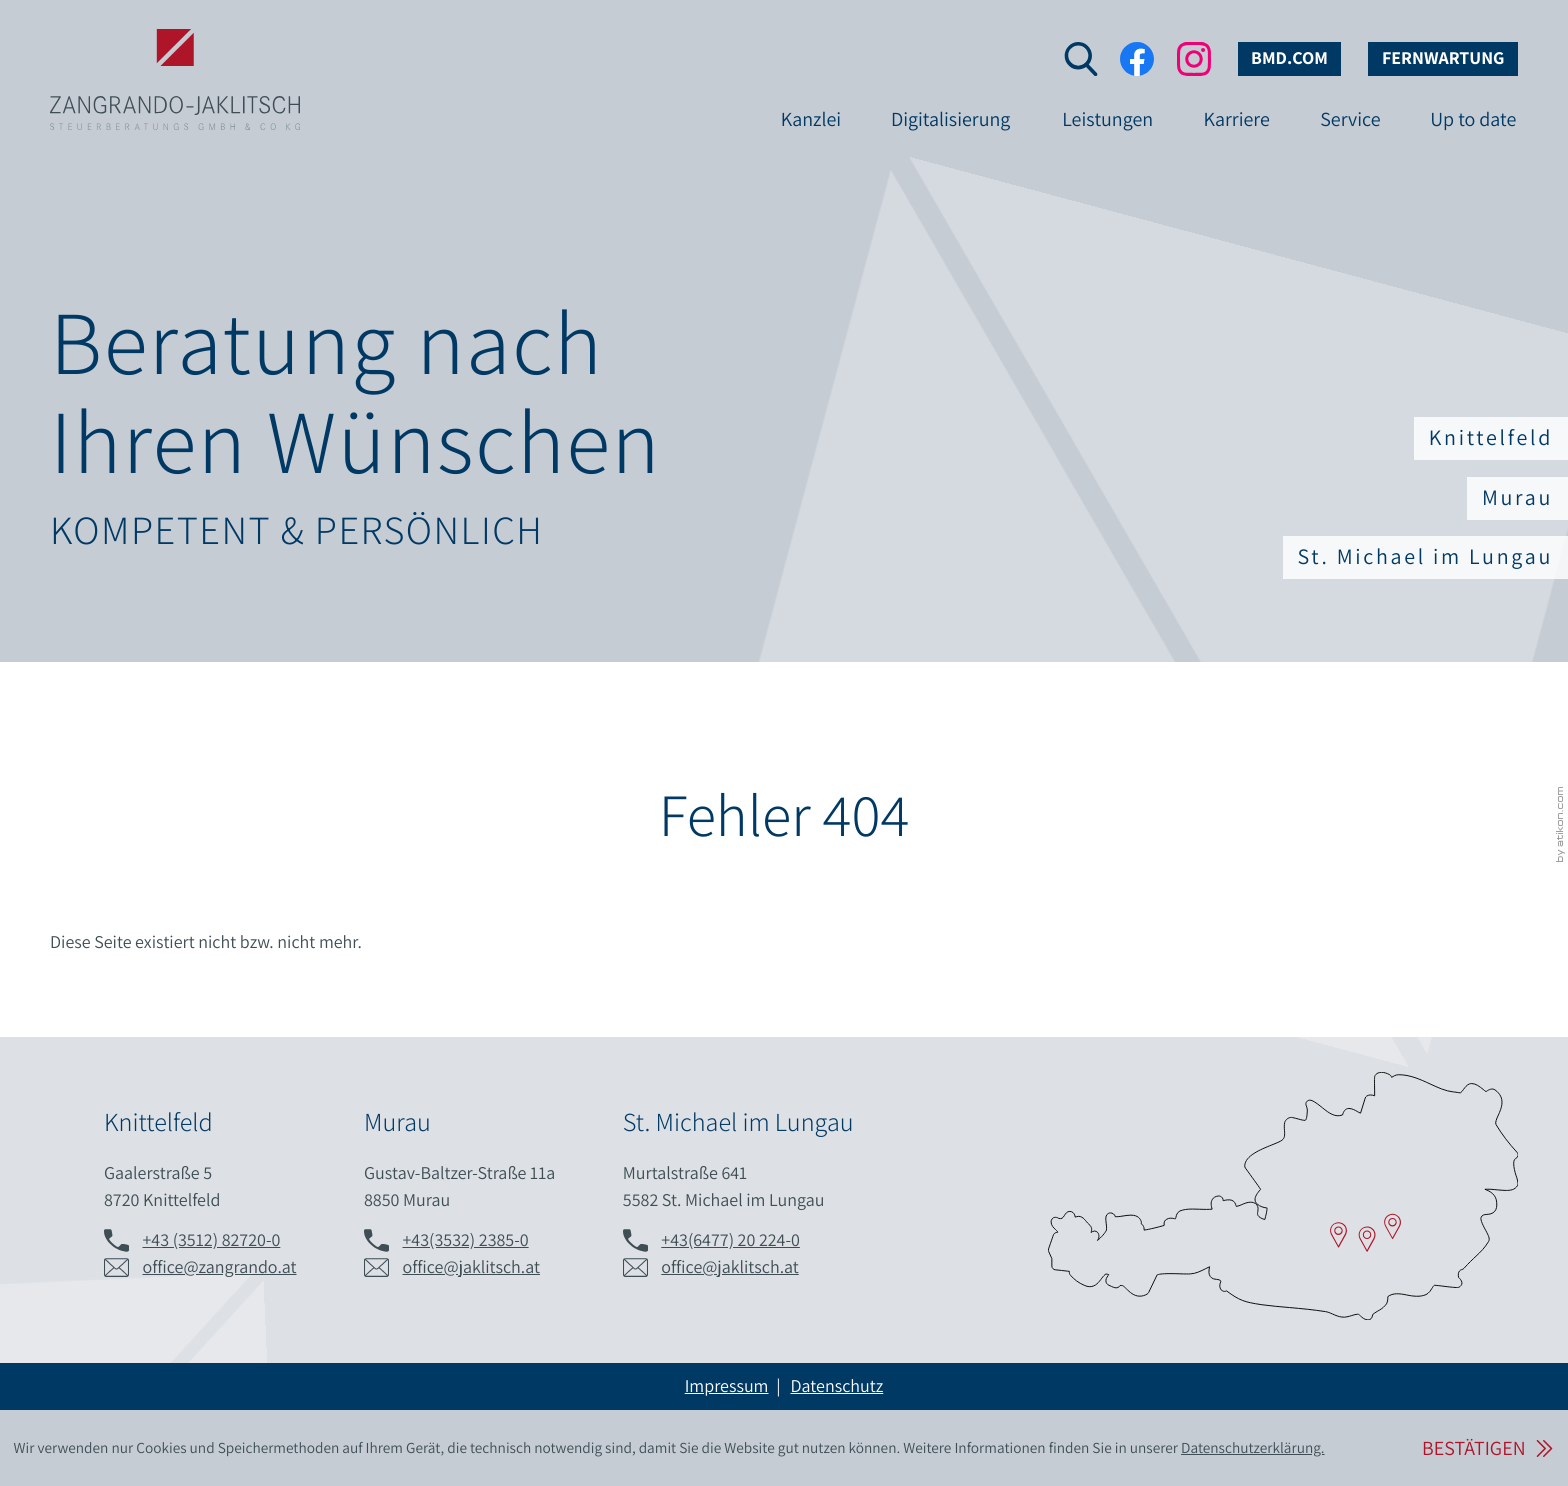 The image size is (1568, 1486). I want to click on Knittelfeld, so click(1491, 438).